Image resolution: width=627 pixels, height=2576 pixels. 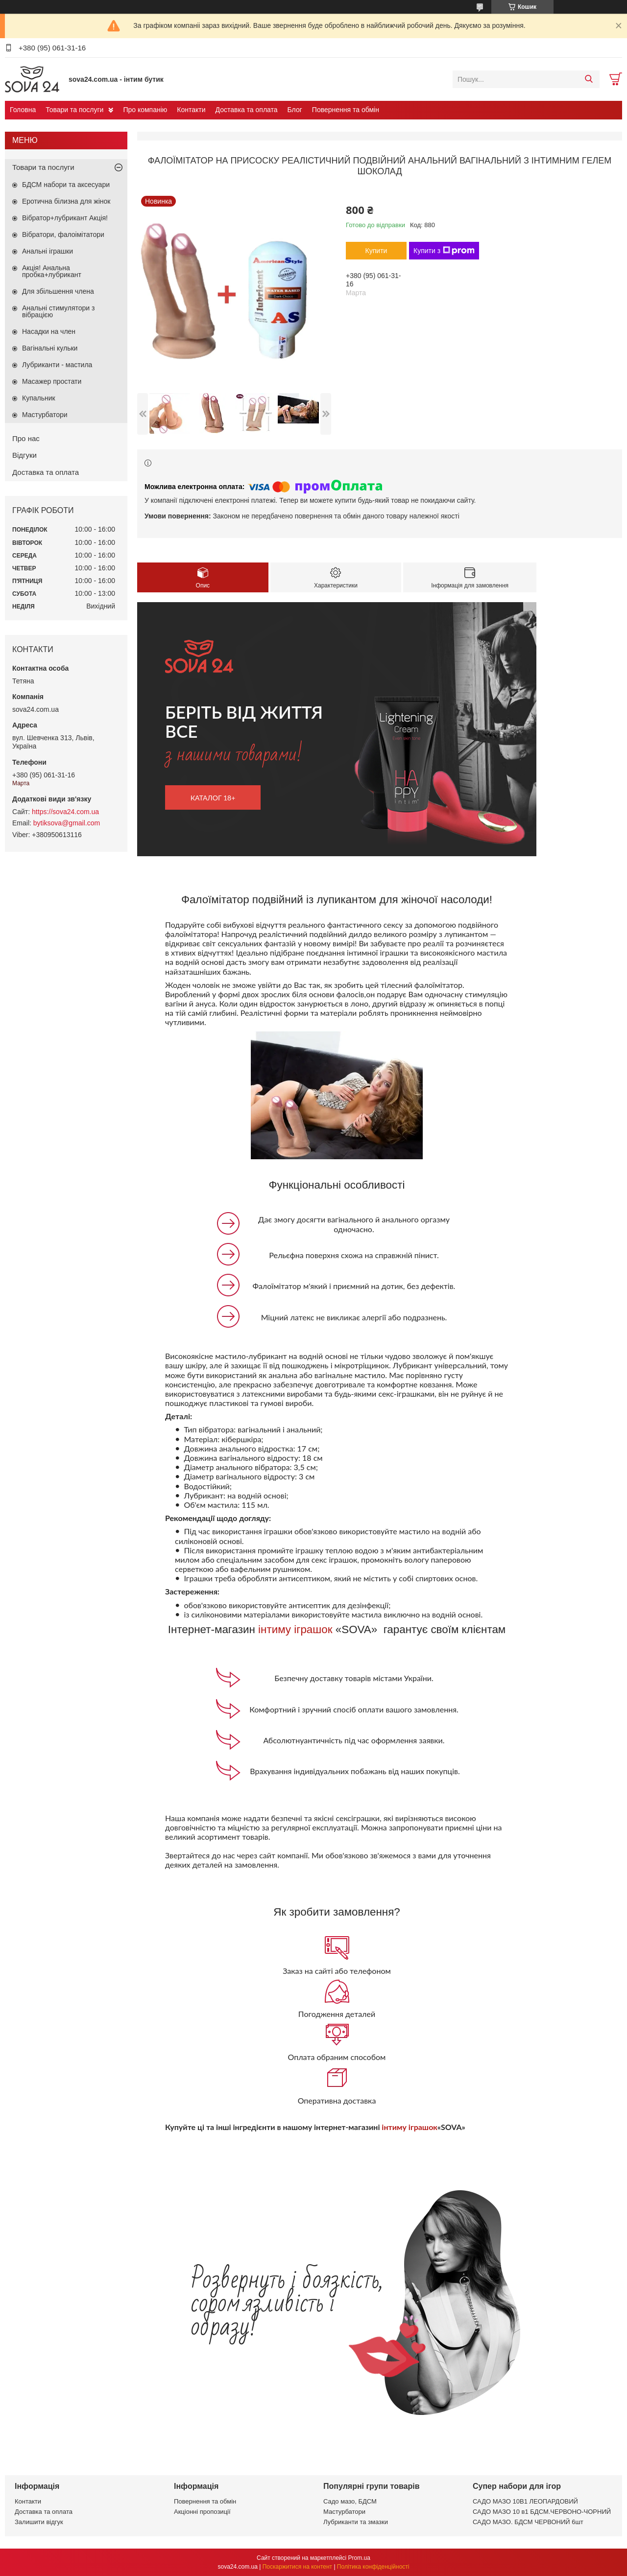 What do you see at coordinates (24, 455) in the screenshot?
I see `Відгуки` at bounding box center [24, 455].